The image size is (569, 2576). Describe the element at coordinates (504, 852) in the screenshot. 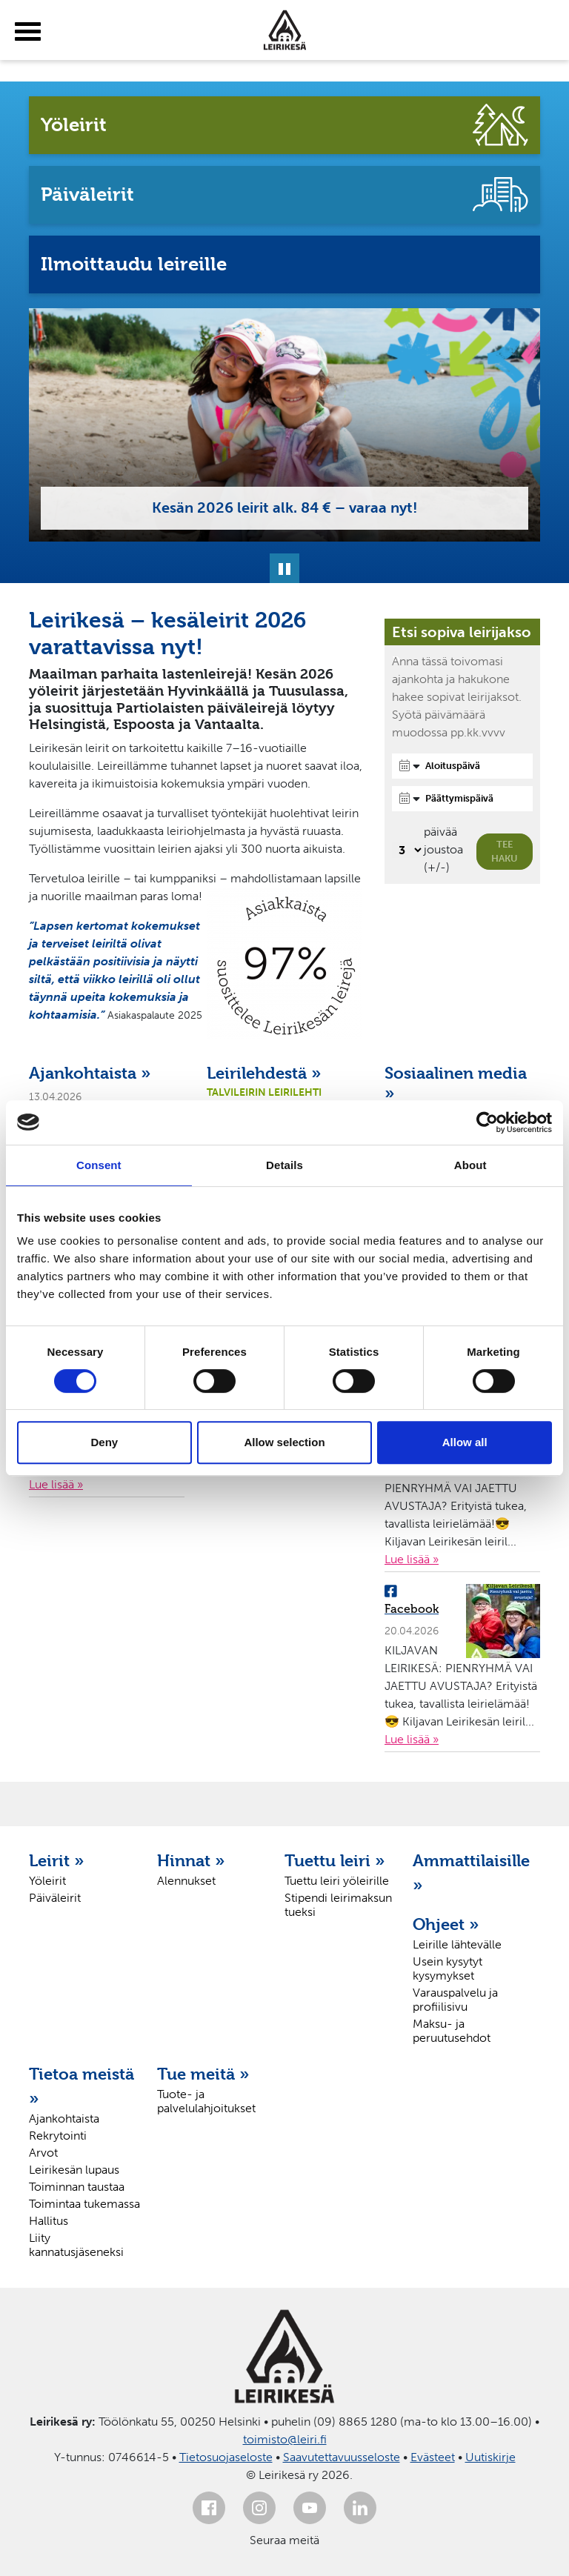

I see `Tee haku` at that location.